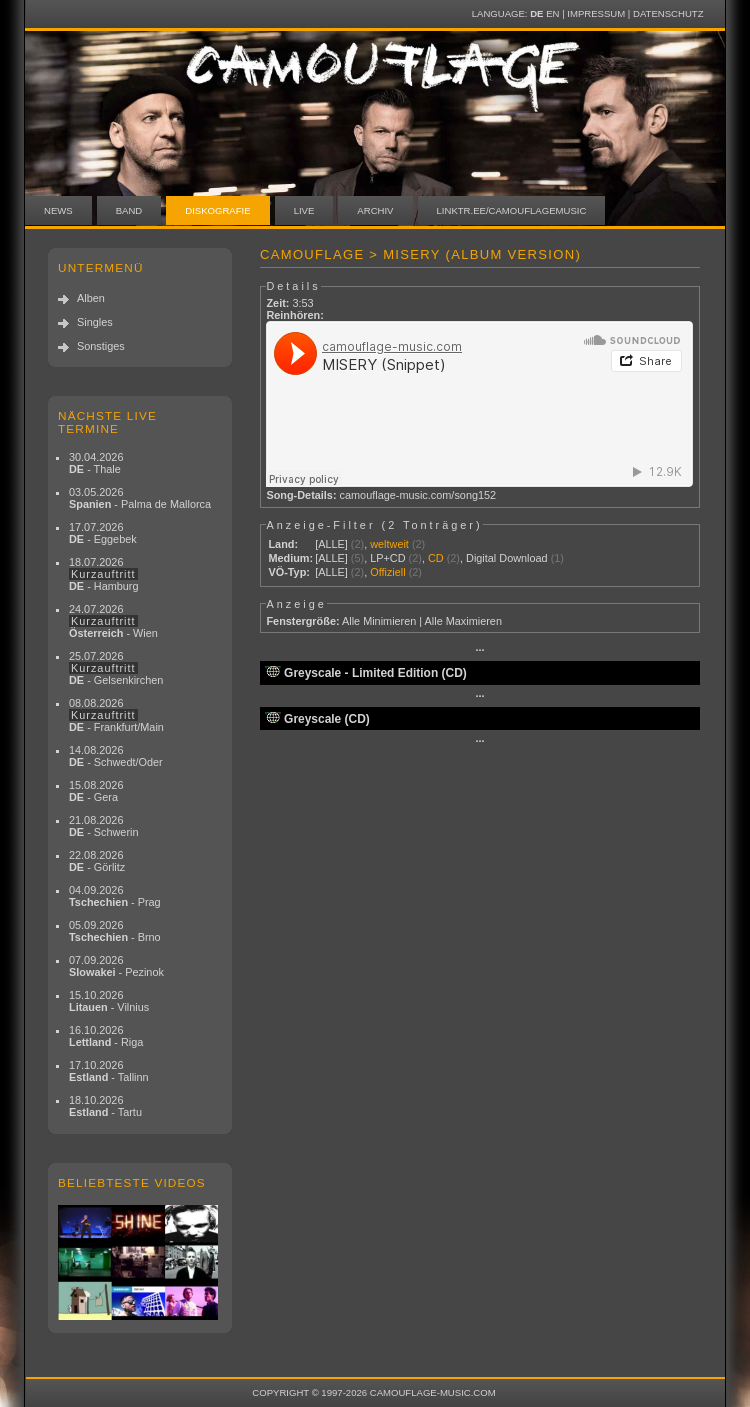 This screenshot has height=1407, width=750. What do you see at coordinates (109, 1071) in the screenshot?
I see `17.10.2026 - Tallinn` at bounding box center [109, 1071].